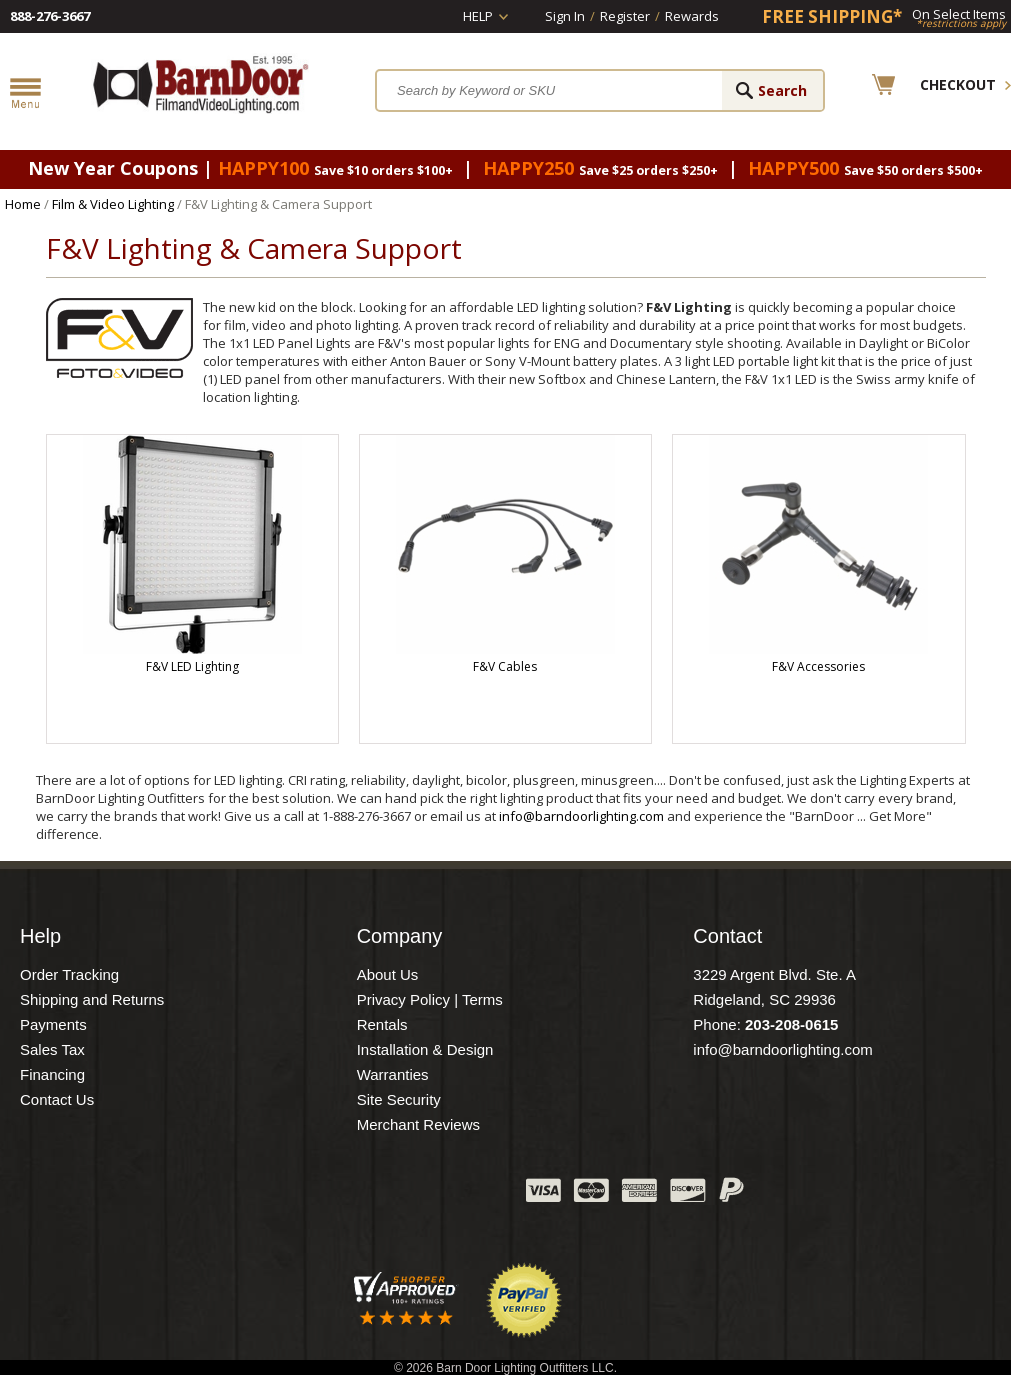 Image resolution: width=1011 pixels, height=1375 pixels. What do you see at coordinates (388, 974) in the screenshot?
I see `About Us` at bounding box center [388, 974].